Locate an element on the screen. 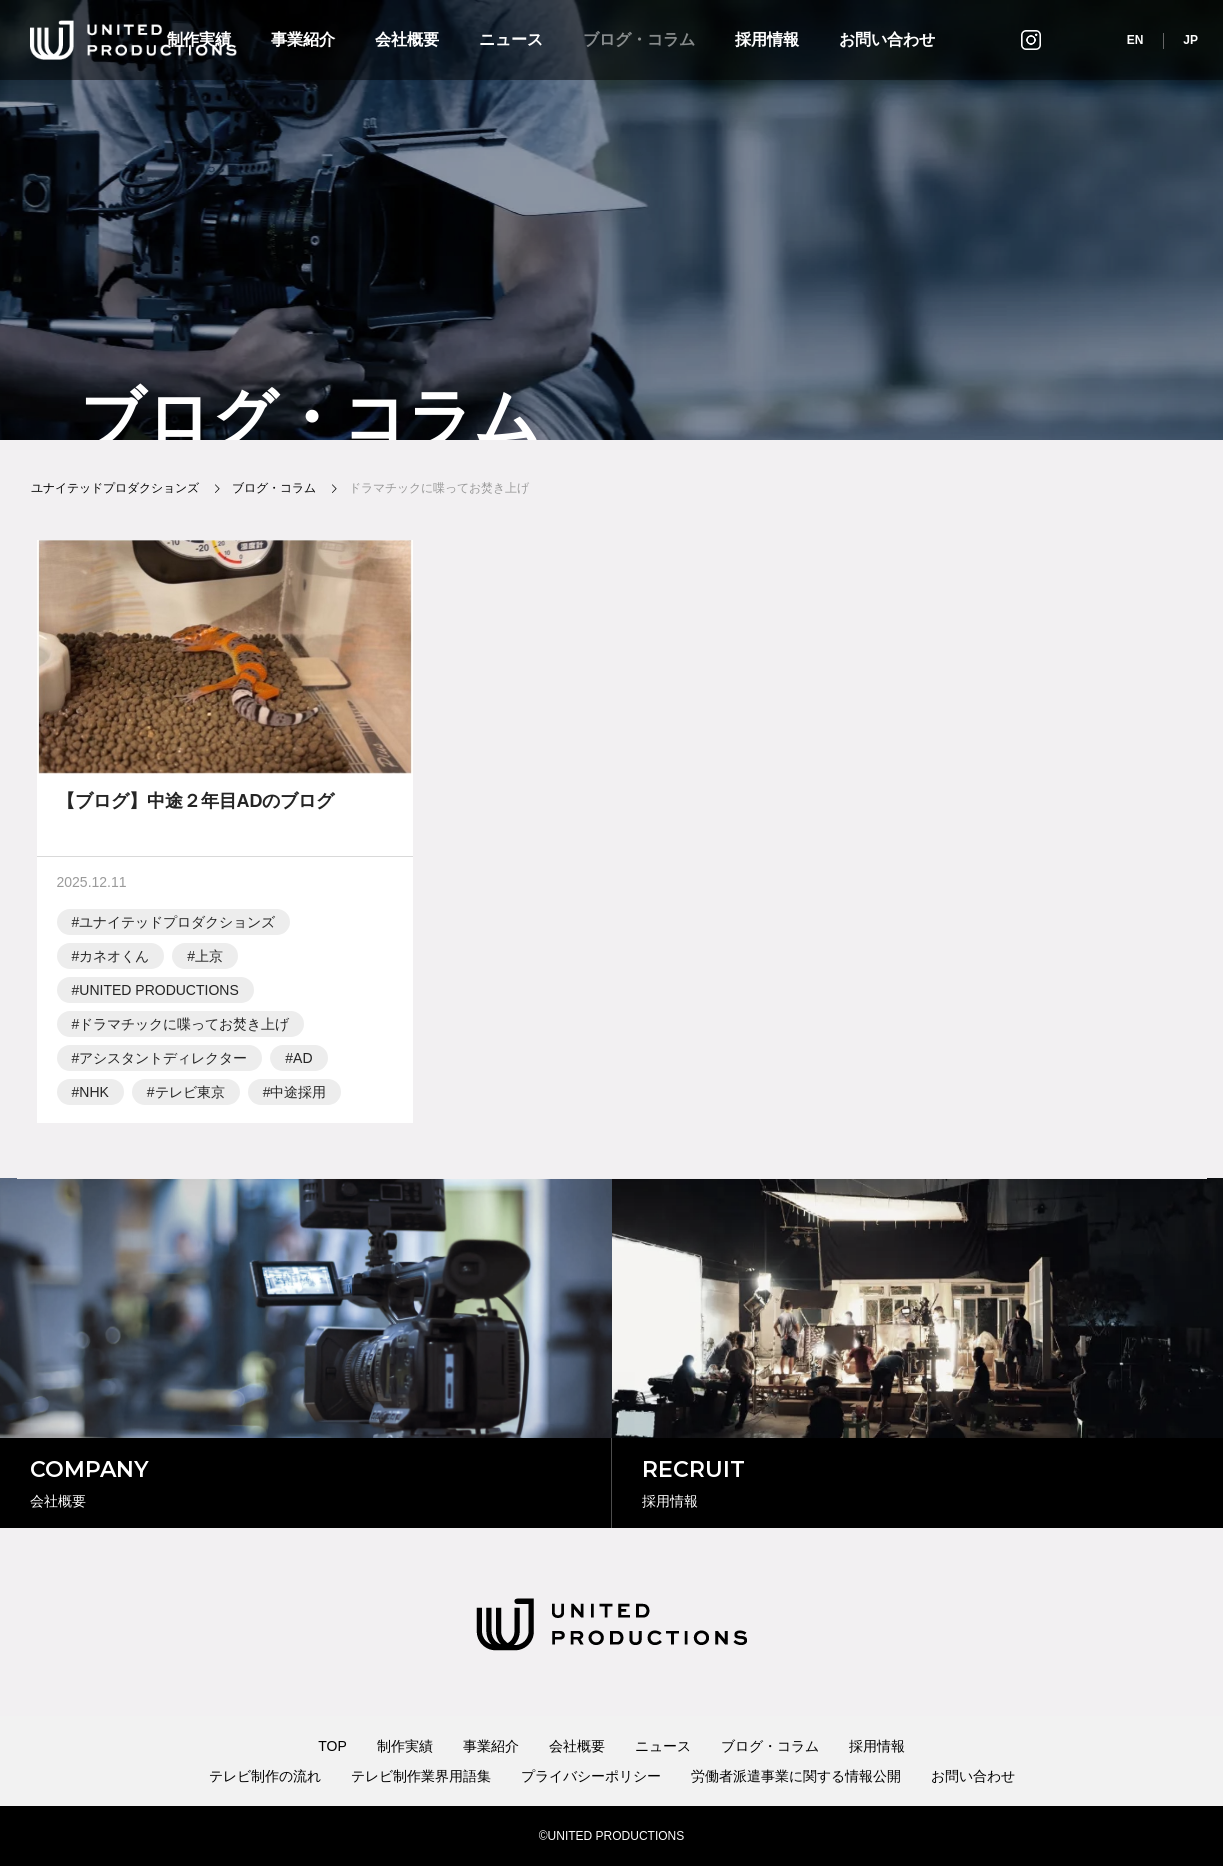 The height and width of the screenshot is (1866, 1223). ユナイテッドプロダクションズ is located at coordinates (177, 927).